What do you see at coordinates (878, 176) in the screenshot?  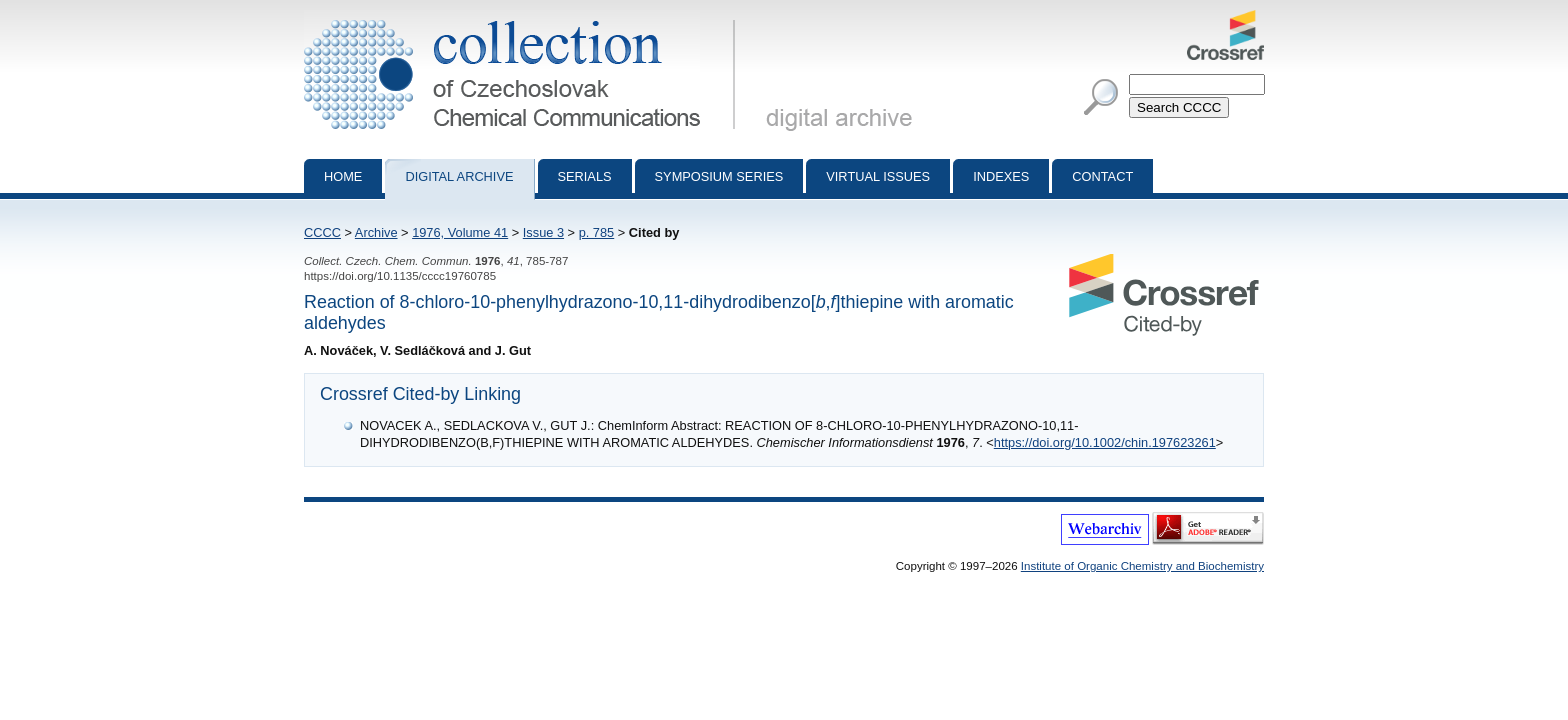 I see `Virtual Issues` at bounding box center [878, 176].